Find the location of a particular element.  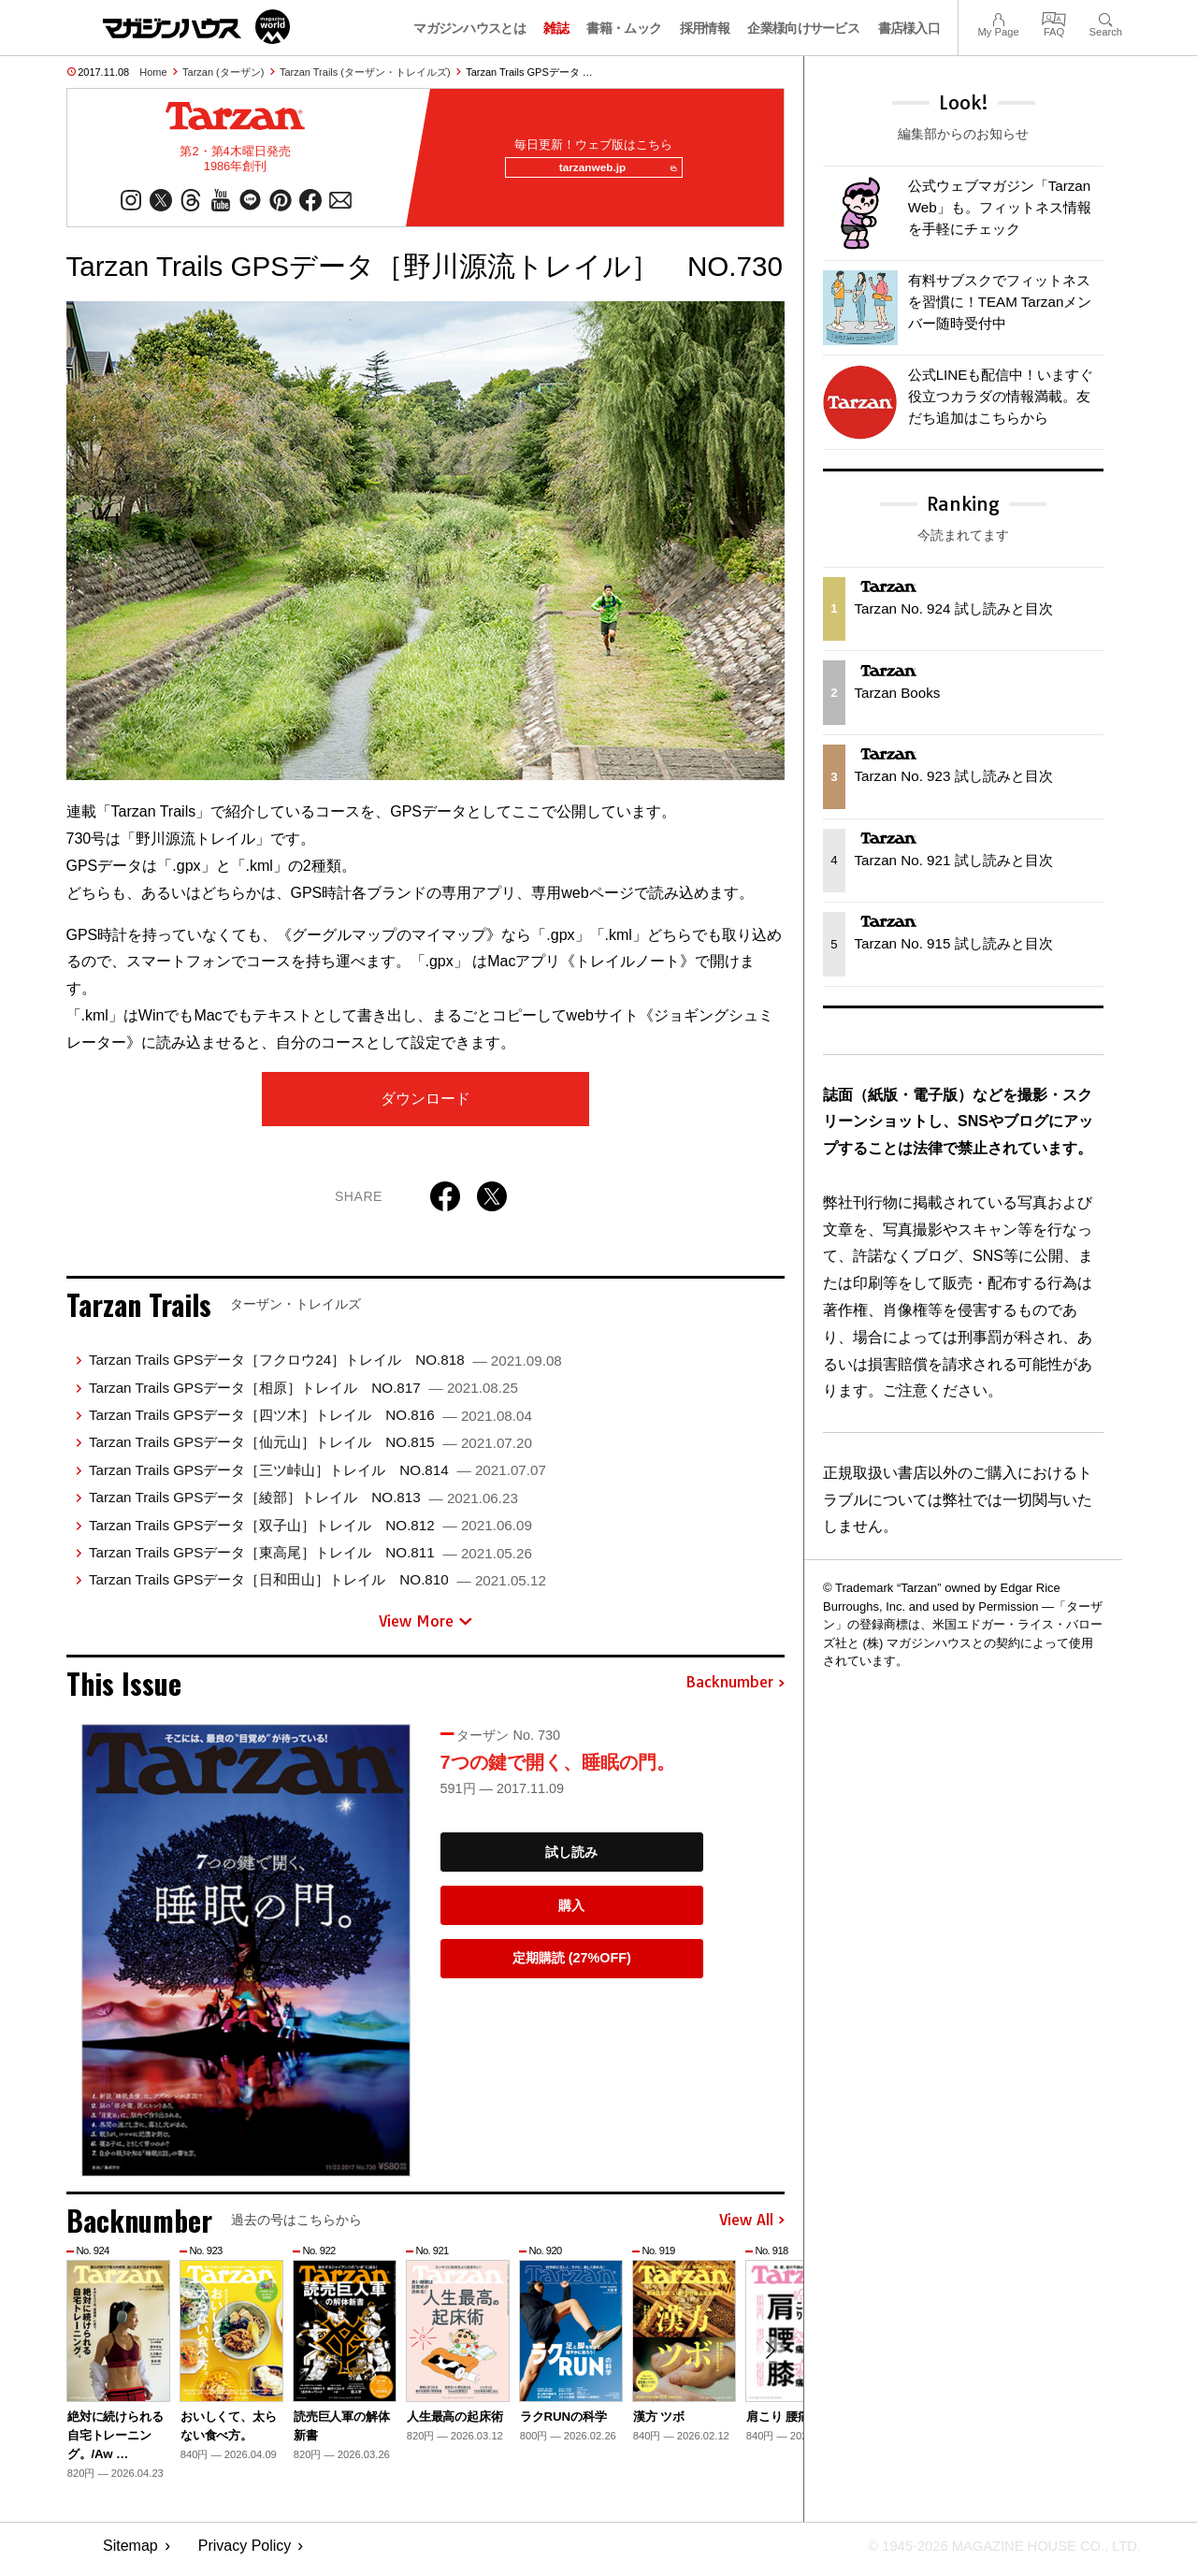

Tarzan Trails GPSデータ［日和田山］トレイル NO.810 is located at coordinates (317, 1587).